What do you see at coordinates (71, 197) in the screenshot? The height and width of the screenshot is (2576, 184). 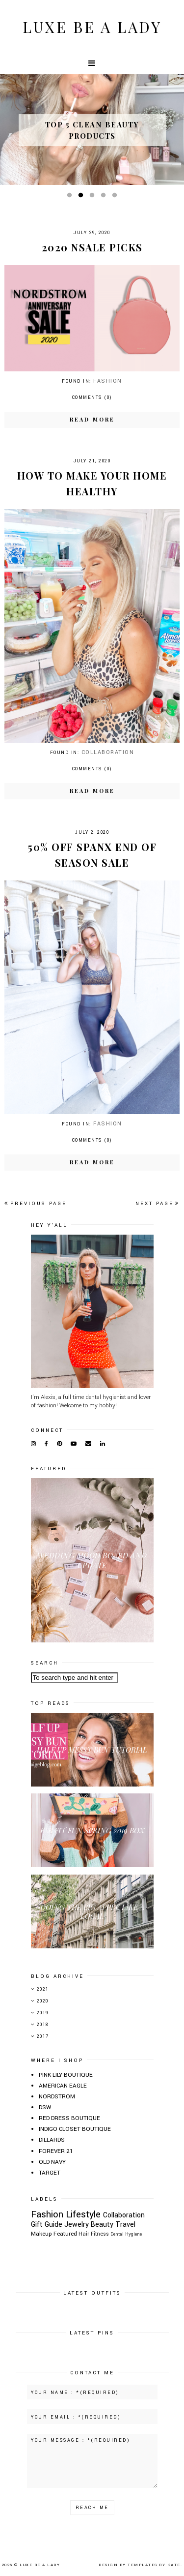 I see `1 [button]` at bounding box center [71, 197].